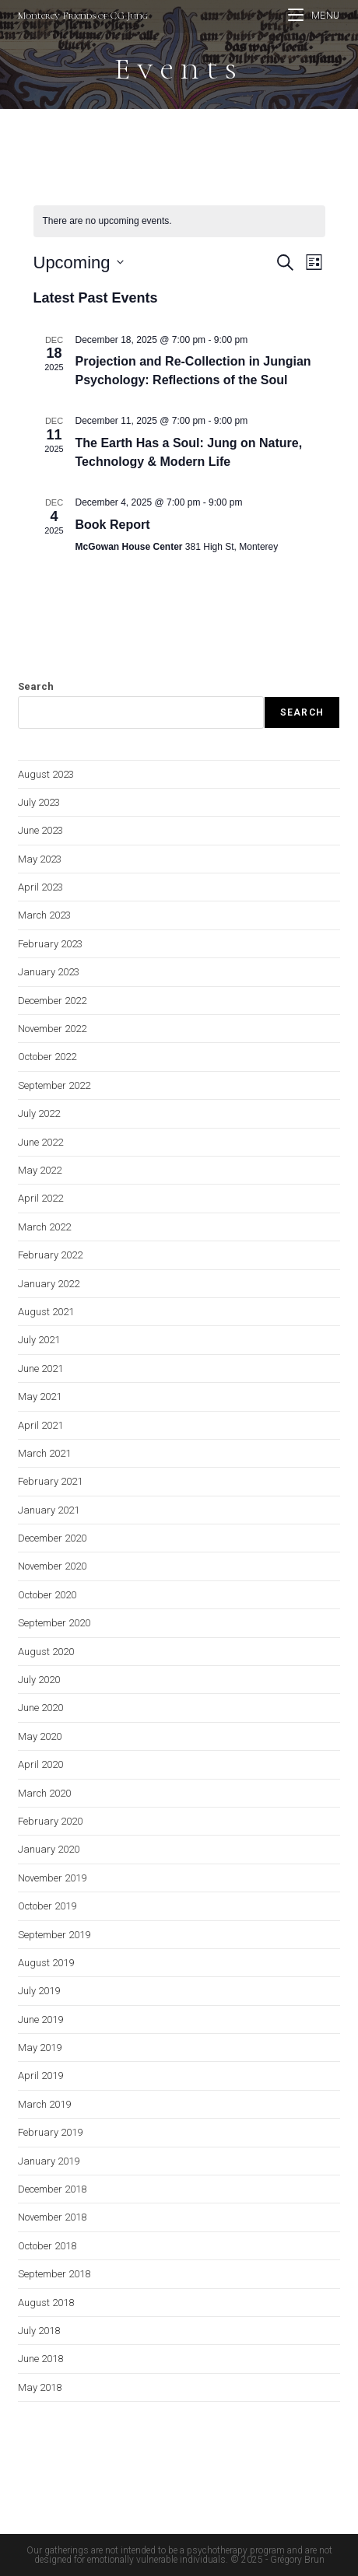 This screenshot has height=2576, width=358. What do you see at coordinates (44, 1227) in the screenshot?
I see `March 2022` at bounding box center [44, 1227].